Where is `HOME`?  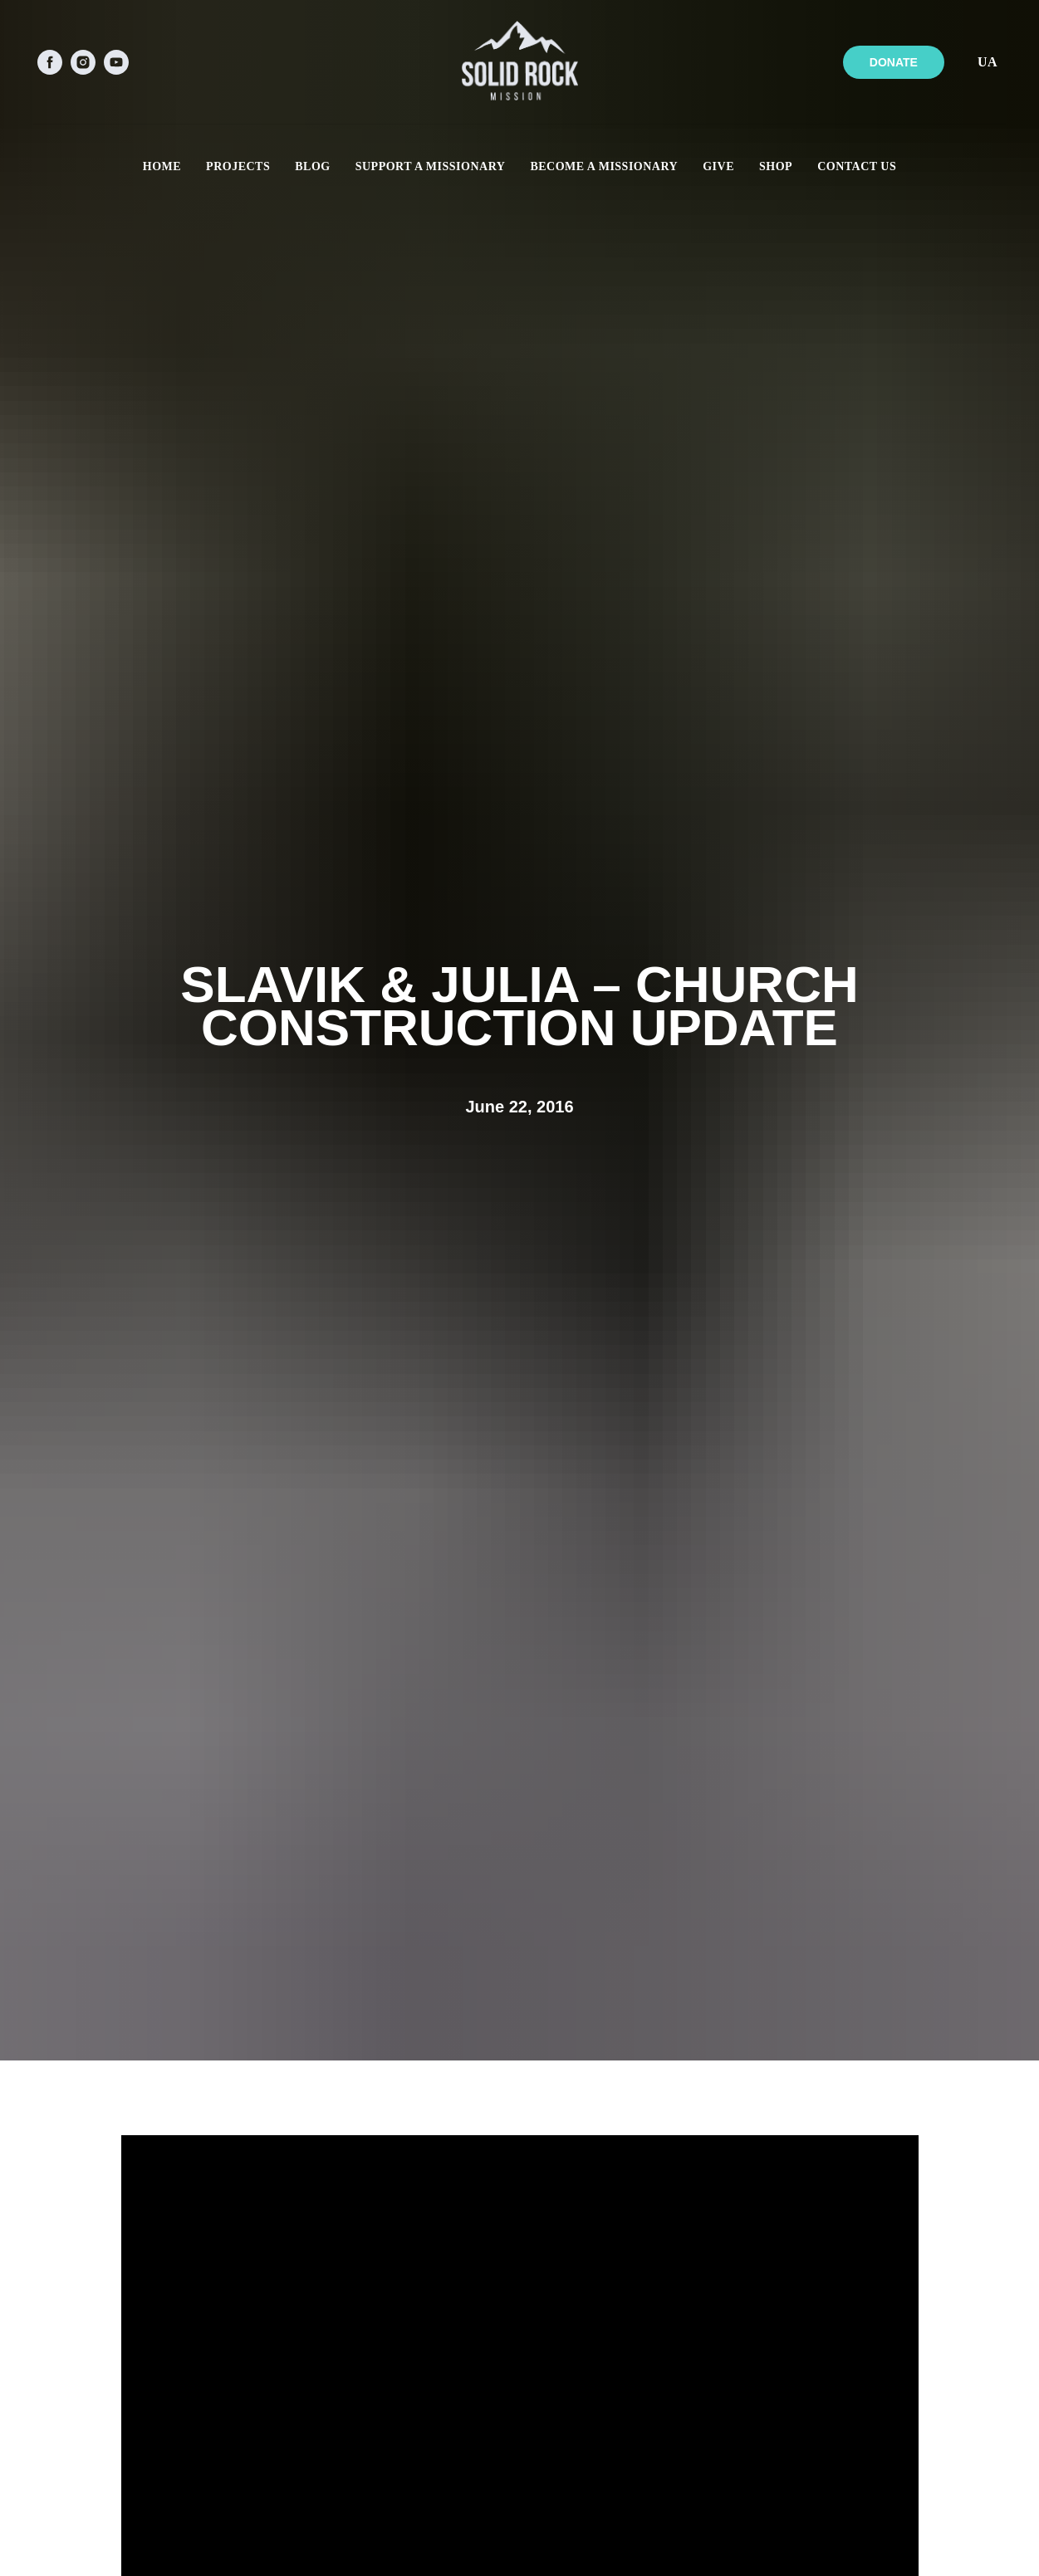 HOME is located at coordinates (162, 166).